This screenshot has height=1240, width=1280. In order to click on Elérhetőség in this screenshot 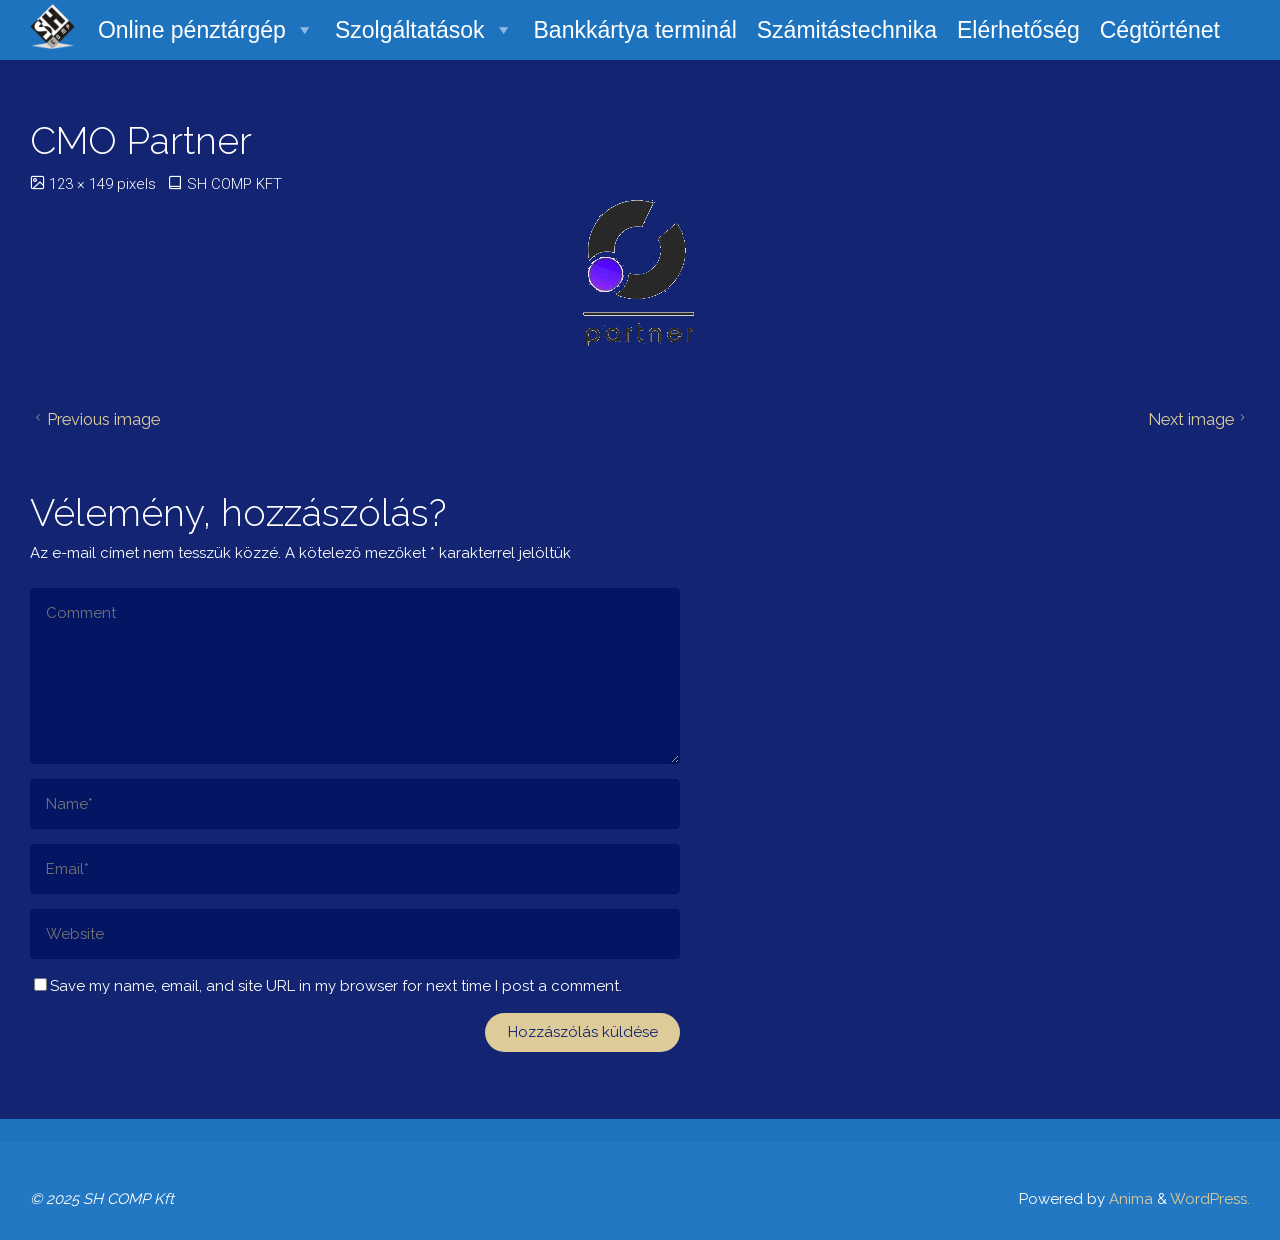, I will do `click(1018, 30)`.